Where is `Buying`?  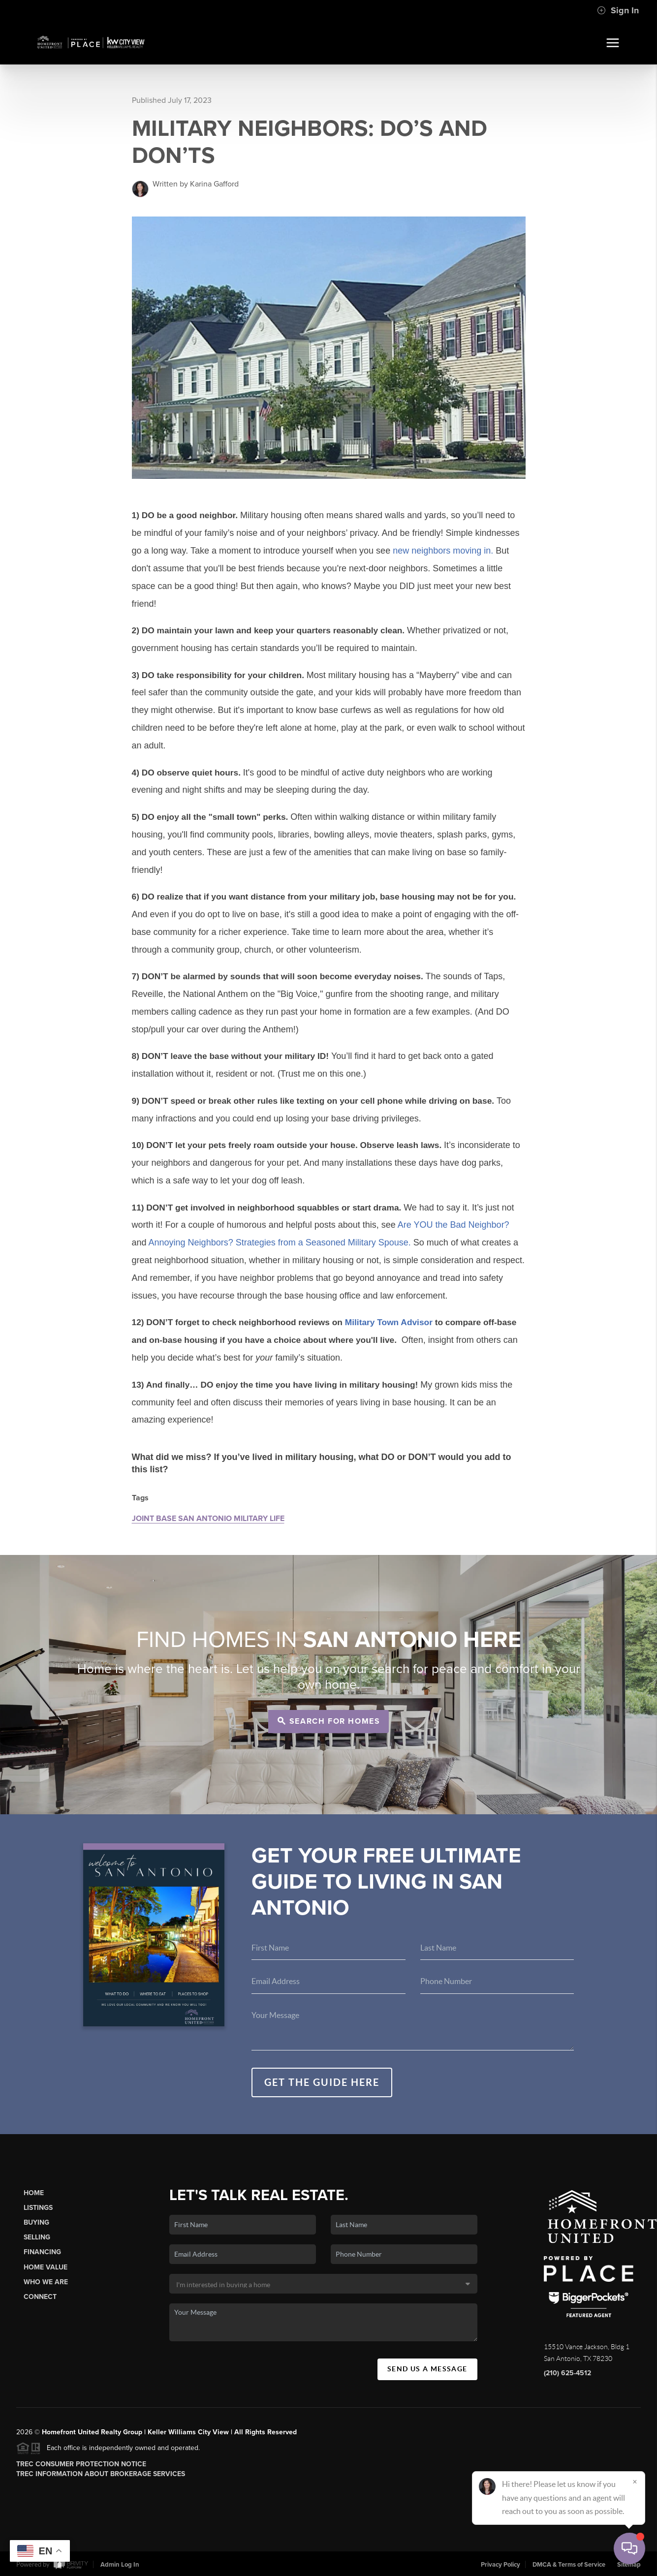
Buying is located at coordinates (36, 2222).